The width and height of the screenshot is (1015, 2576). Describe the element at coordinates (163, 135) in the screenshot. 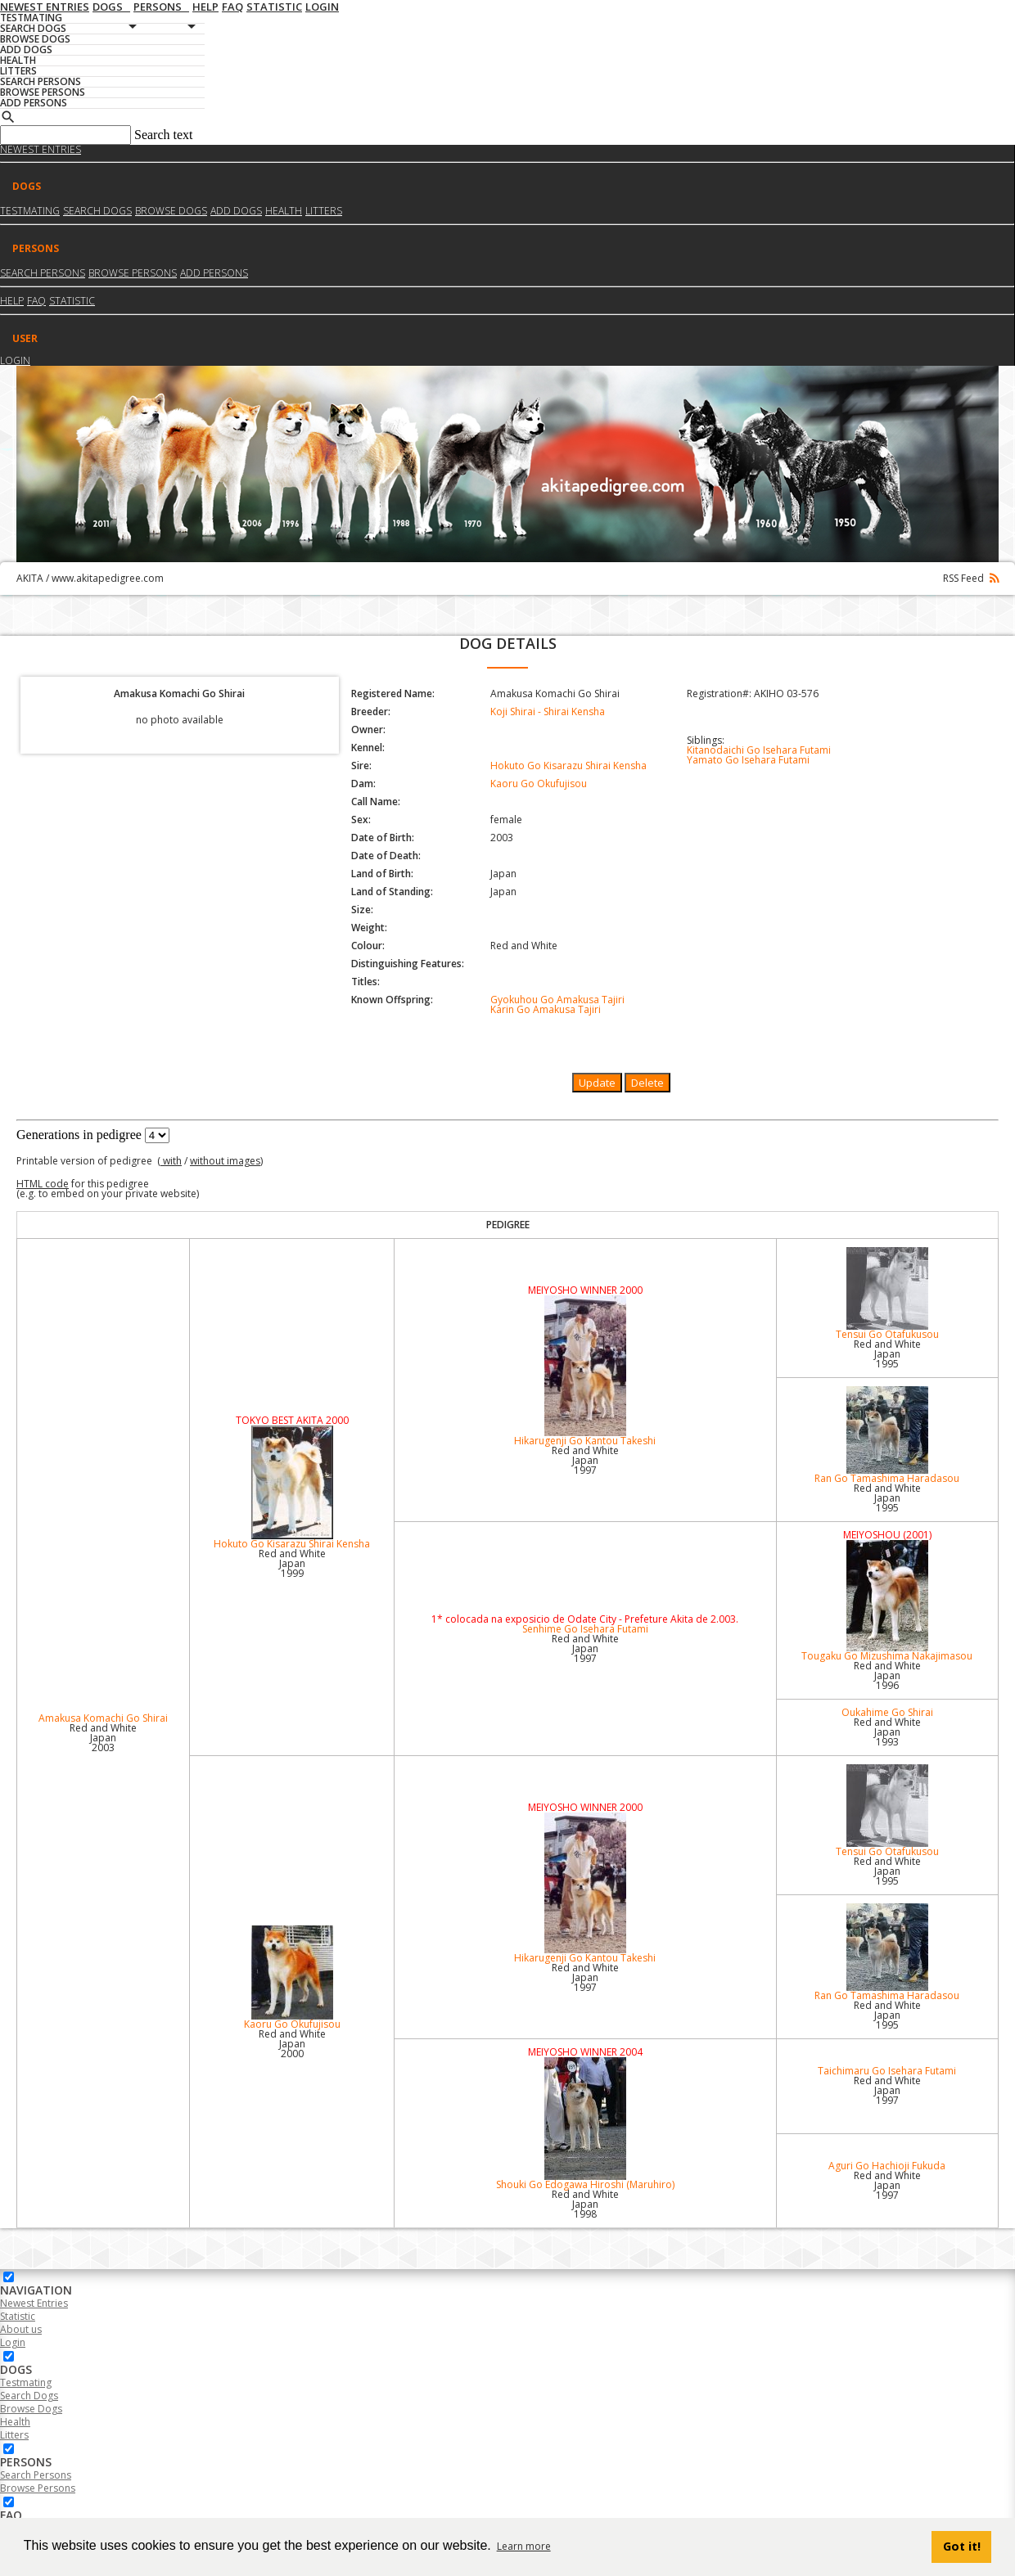

I see `Search text` at that location.